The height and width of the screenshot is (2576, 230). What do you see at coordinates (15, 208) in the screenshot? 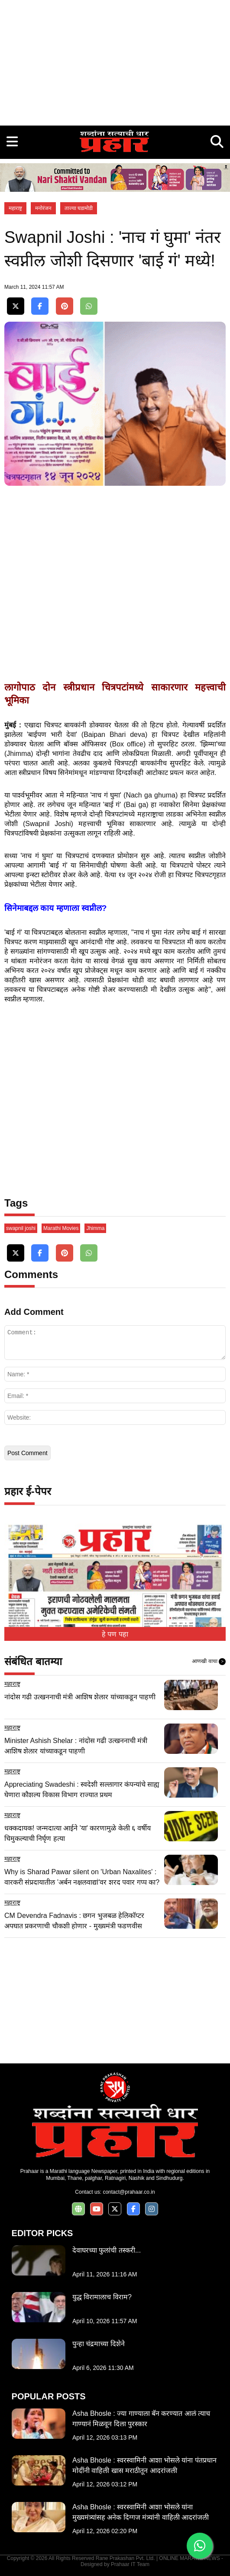
I see `महाराष्ट्र` at bounding box center [15, 208].